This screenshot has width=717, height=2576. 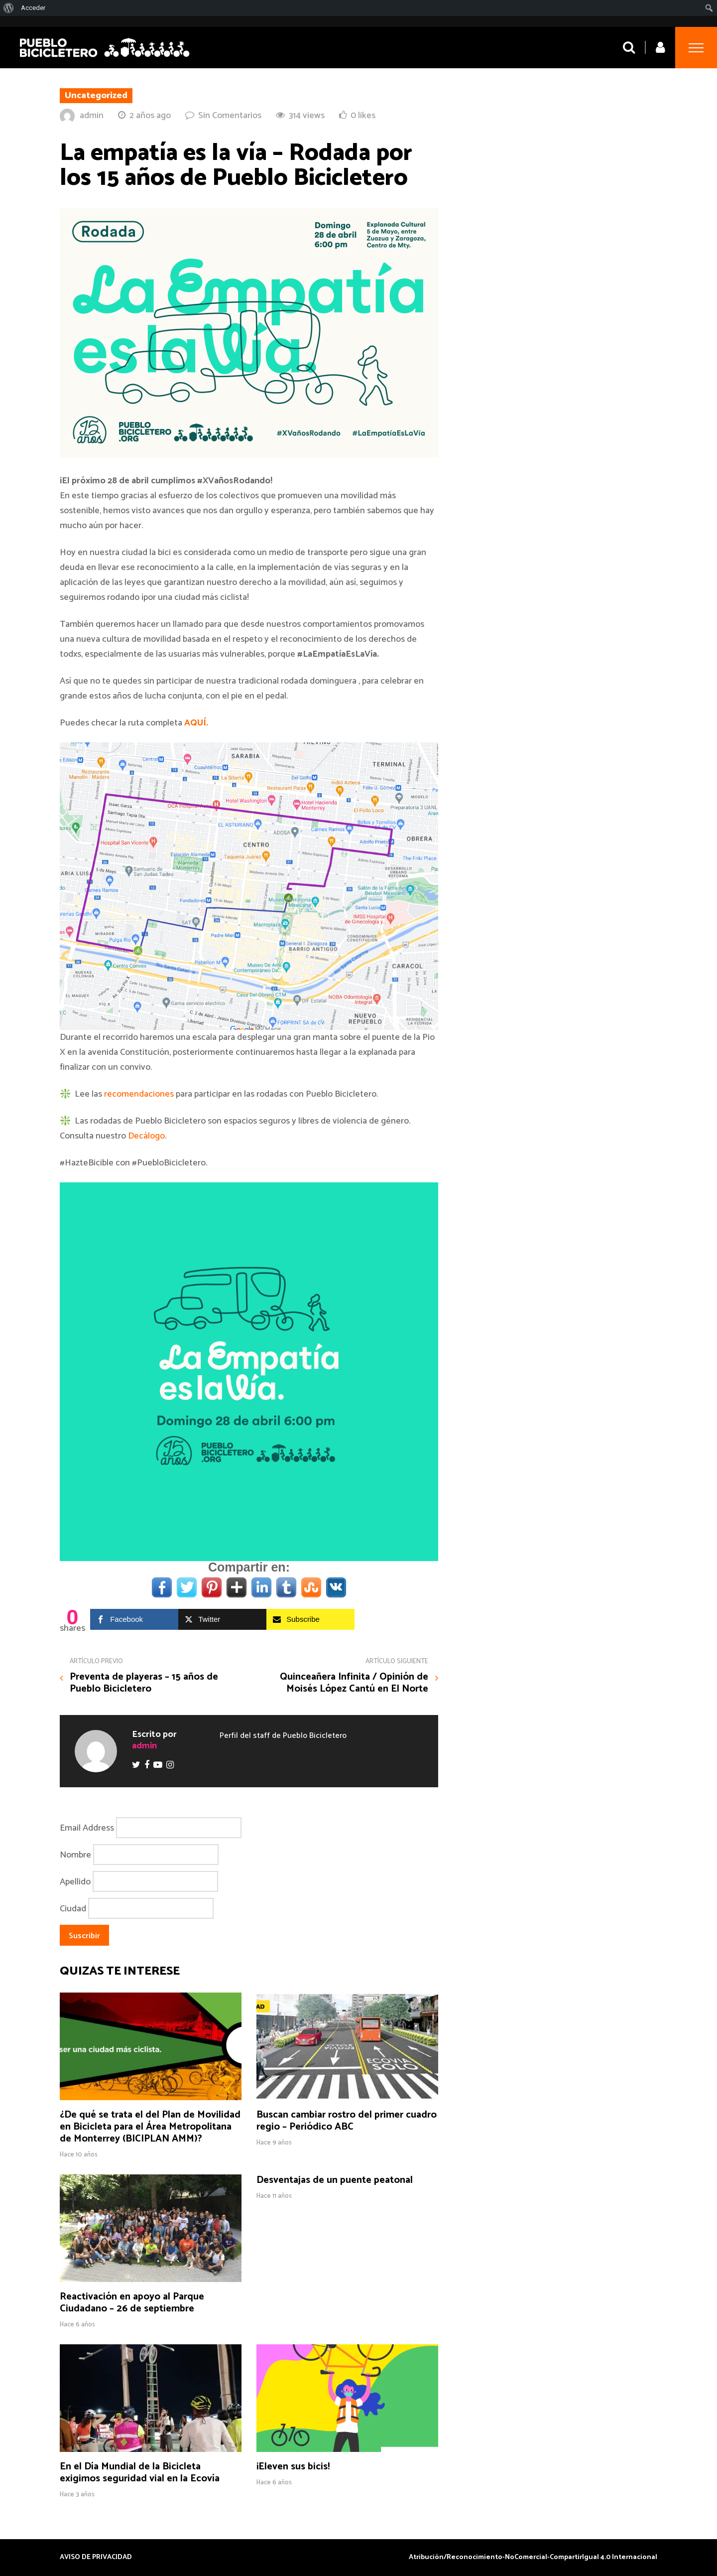 I want to click on AVISO DE PRIVACIDAD, so click(x=96, y=2557).